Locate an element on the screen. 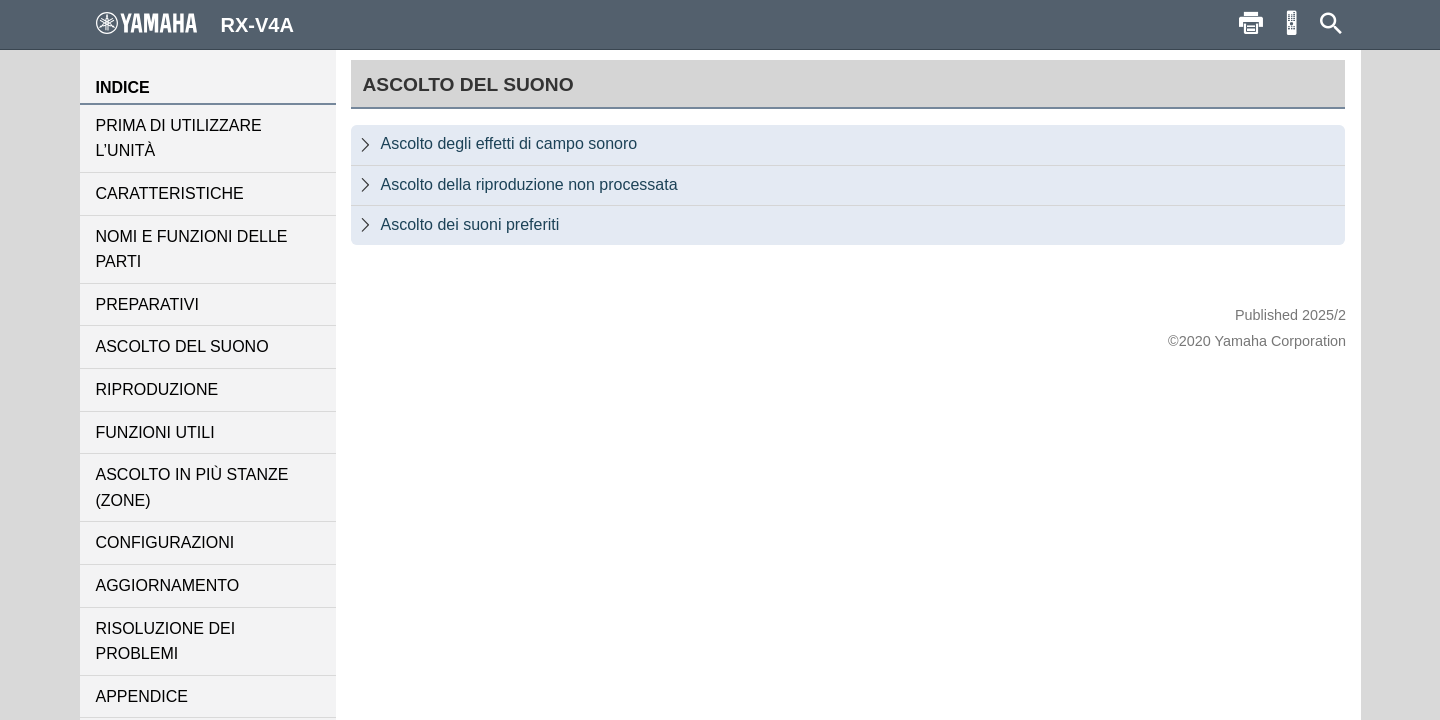 The height and width of the screenshot is (720, 1440). CARATTERISTICHE is located at coordinates (170, 193).